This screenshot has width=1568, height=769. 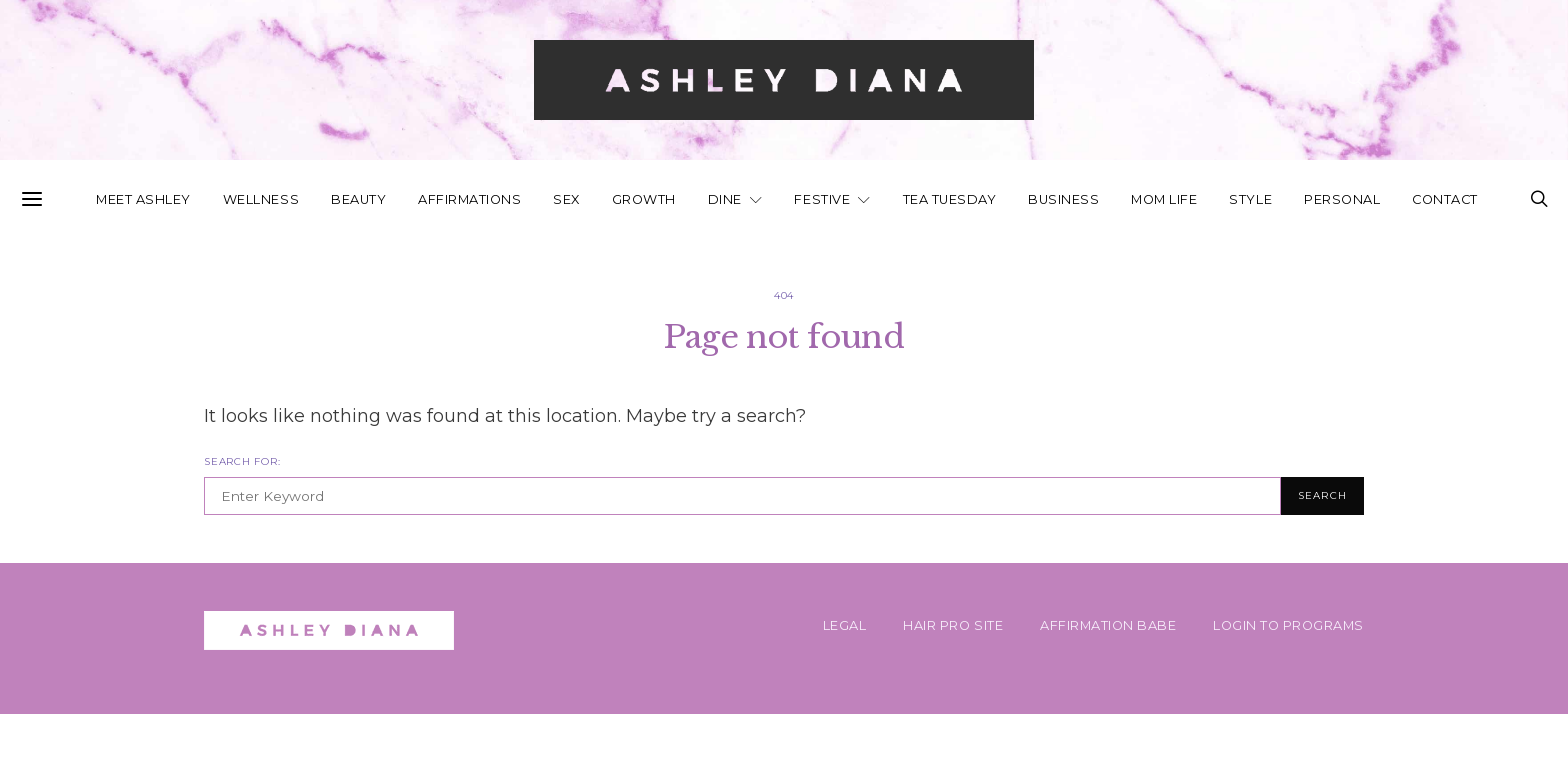 What do you see at coordinates (1063, 199) in the screenshot?
I see `Business` at bounding box center [1063, 199].